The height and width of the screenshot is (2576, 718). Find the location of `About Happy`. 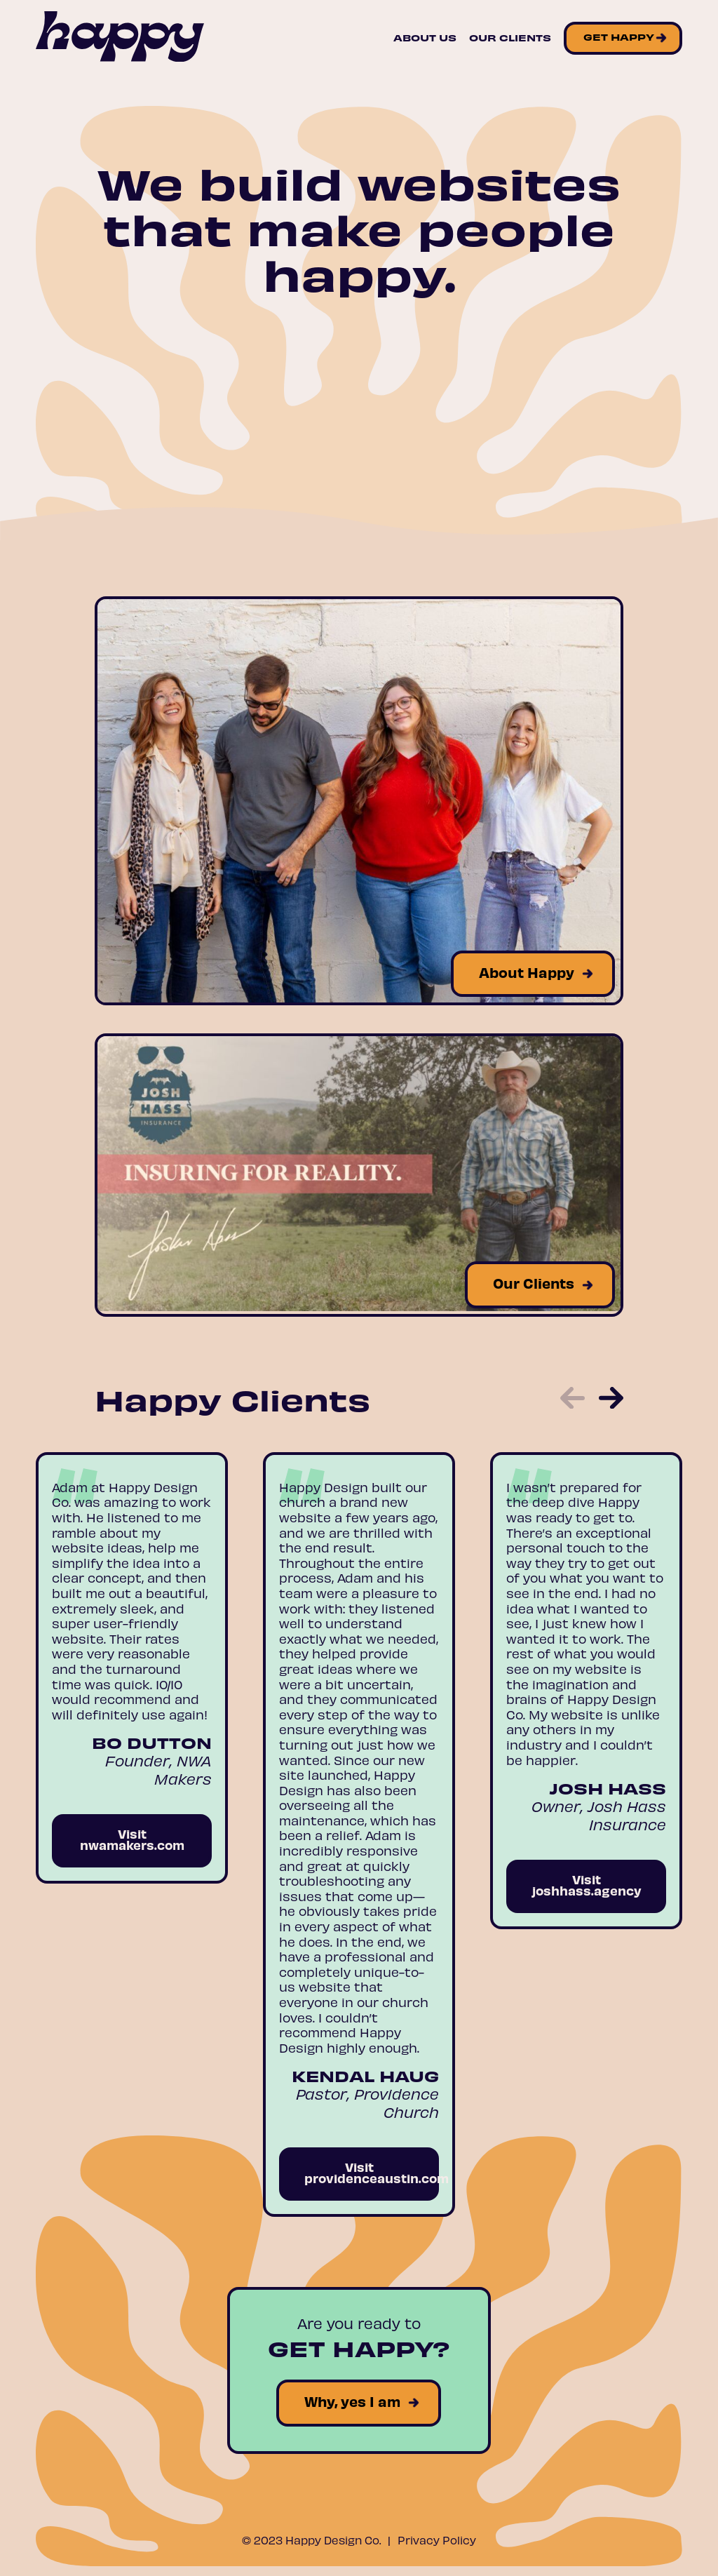

About Happy is located at coordinates (526, 972).